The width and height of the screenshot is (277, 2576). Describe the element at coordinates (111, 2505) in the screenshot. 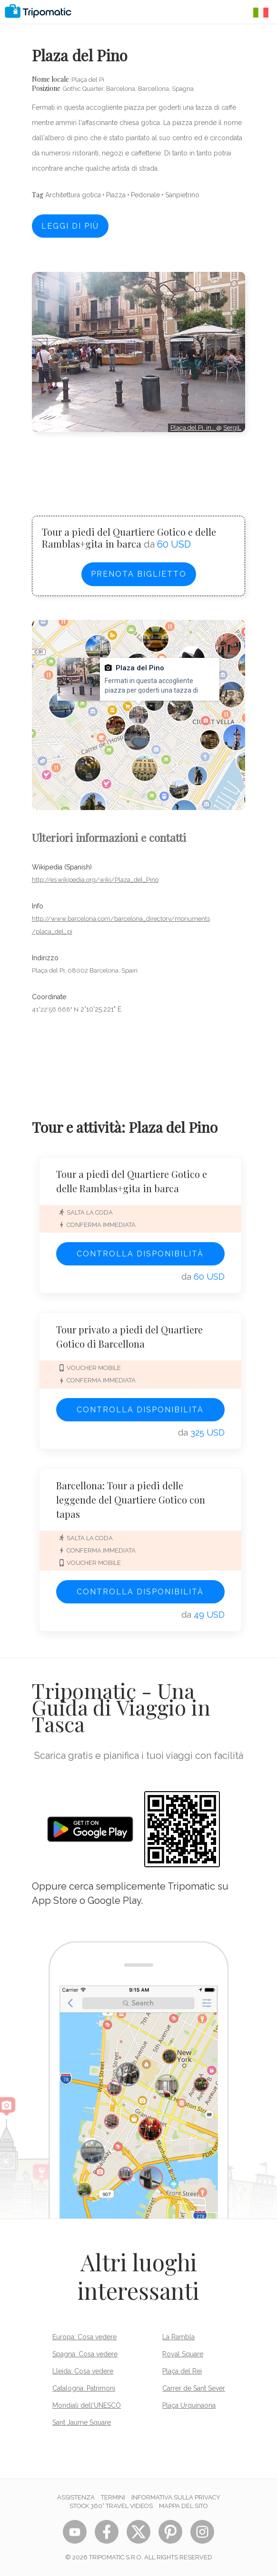

I see `STOCK 360° TRAVEL VIDEOS` at that location.